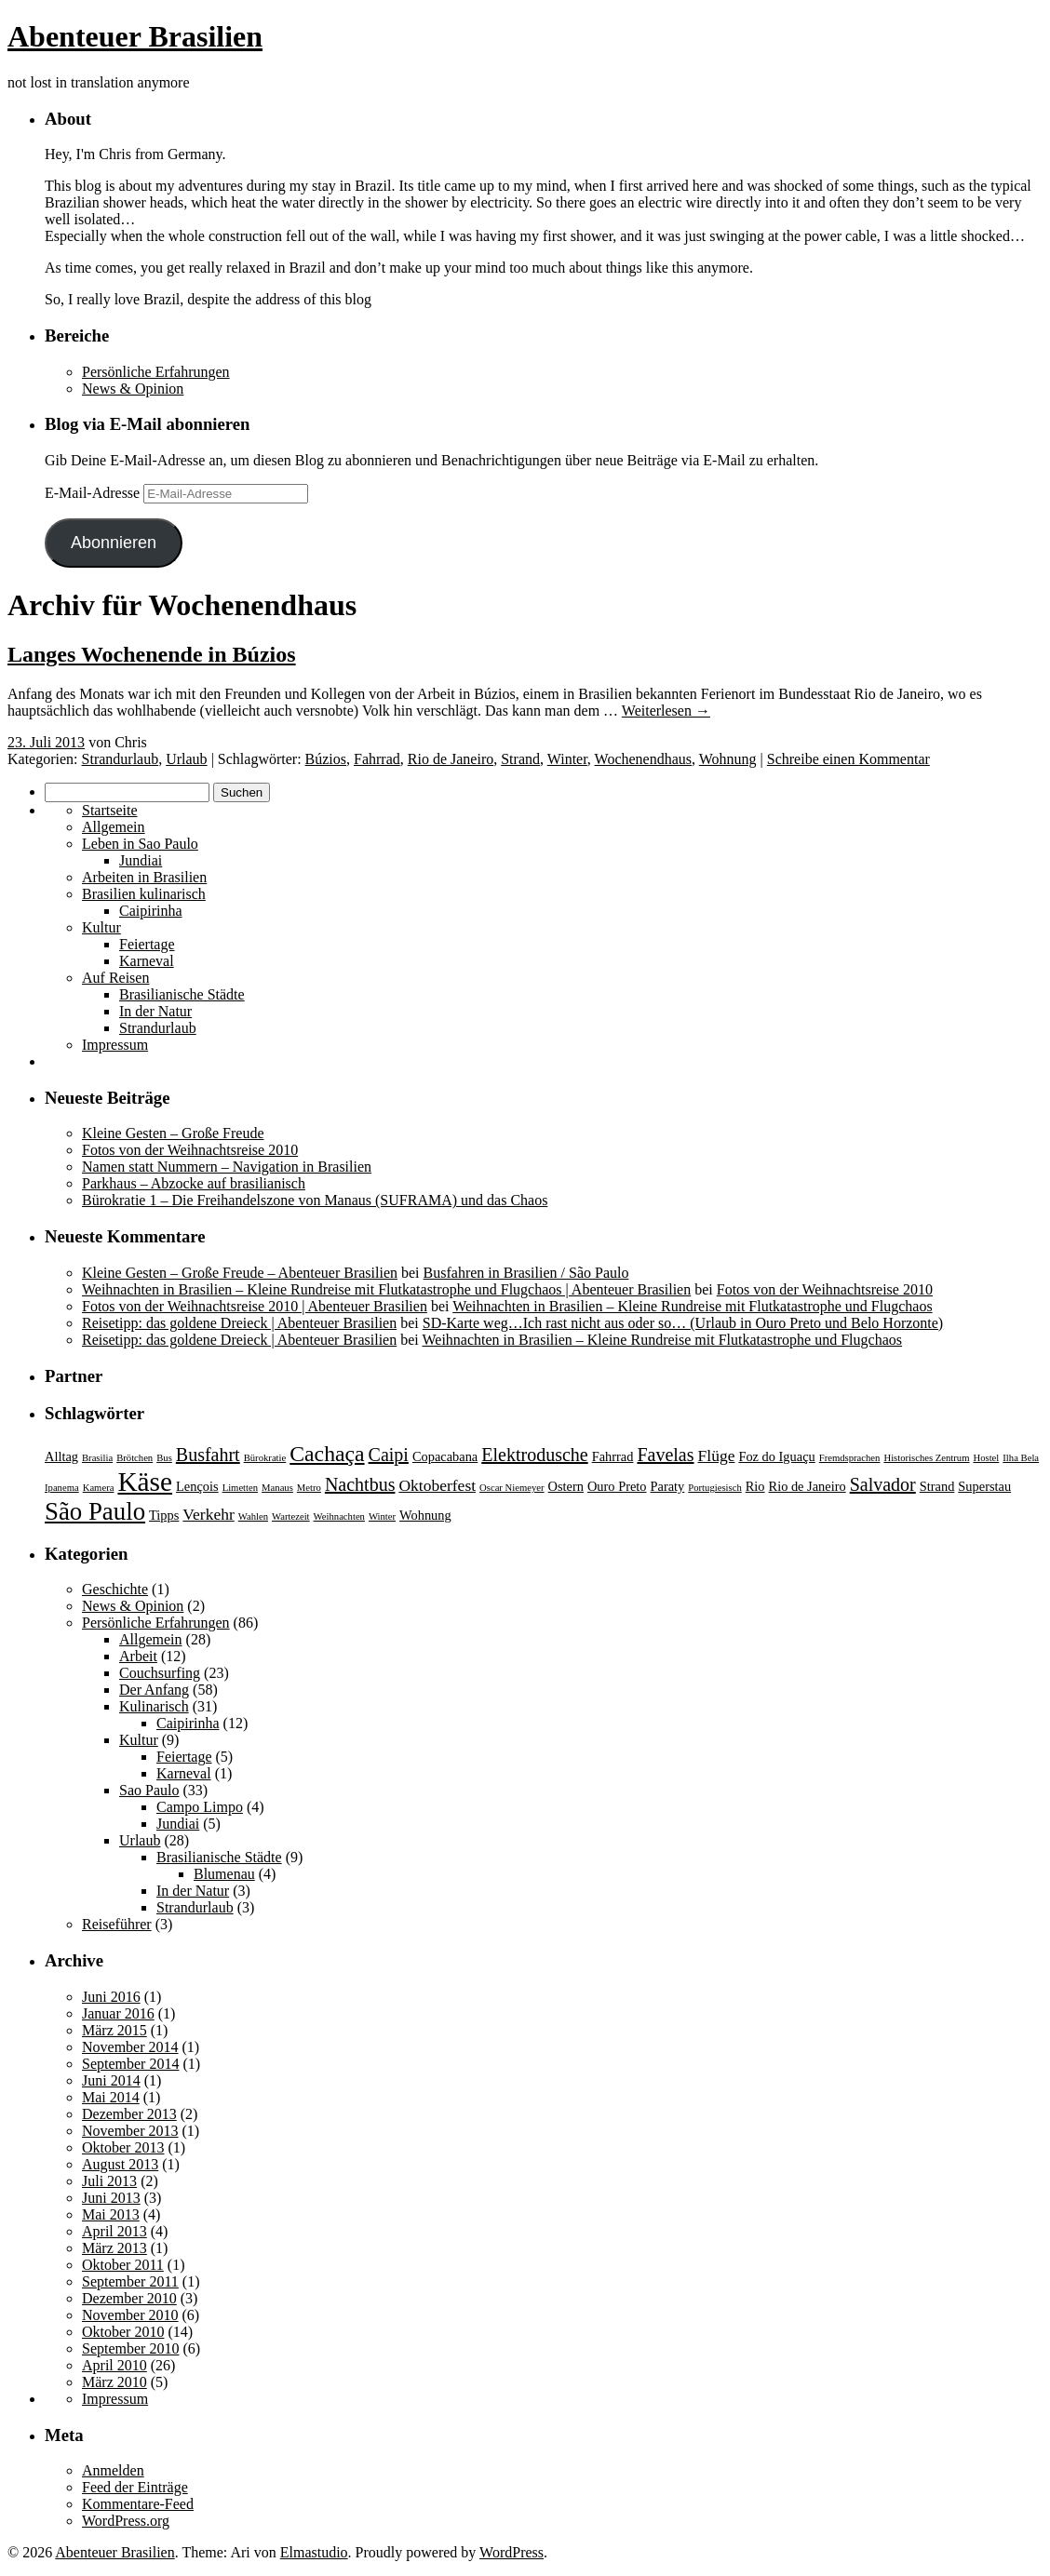 The image size is (1050, 2576). What do you see at coordinates (130, 2281) in the screenshot?
I see `September 2011` at bounding box center [130, 2281].